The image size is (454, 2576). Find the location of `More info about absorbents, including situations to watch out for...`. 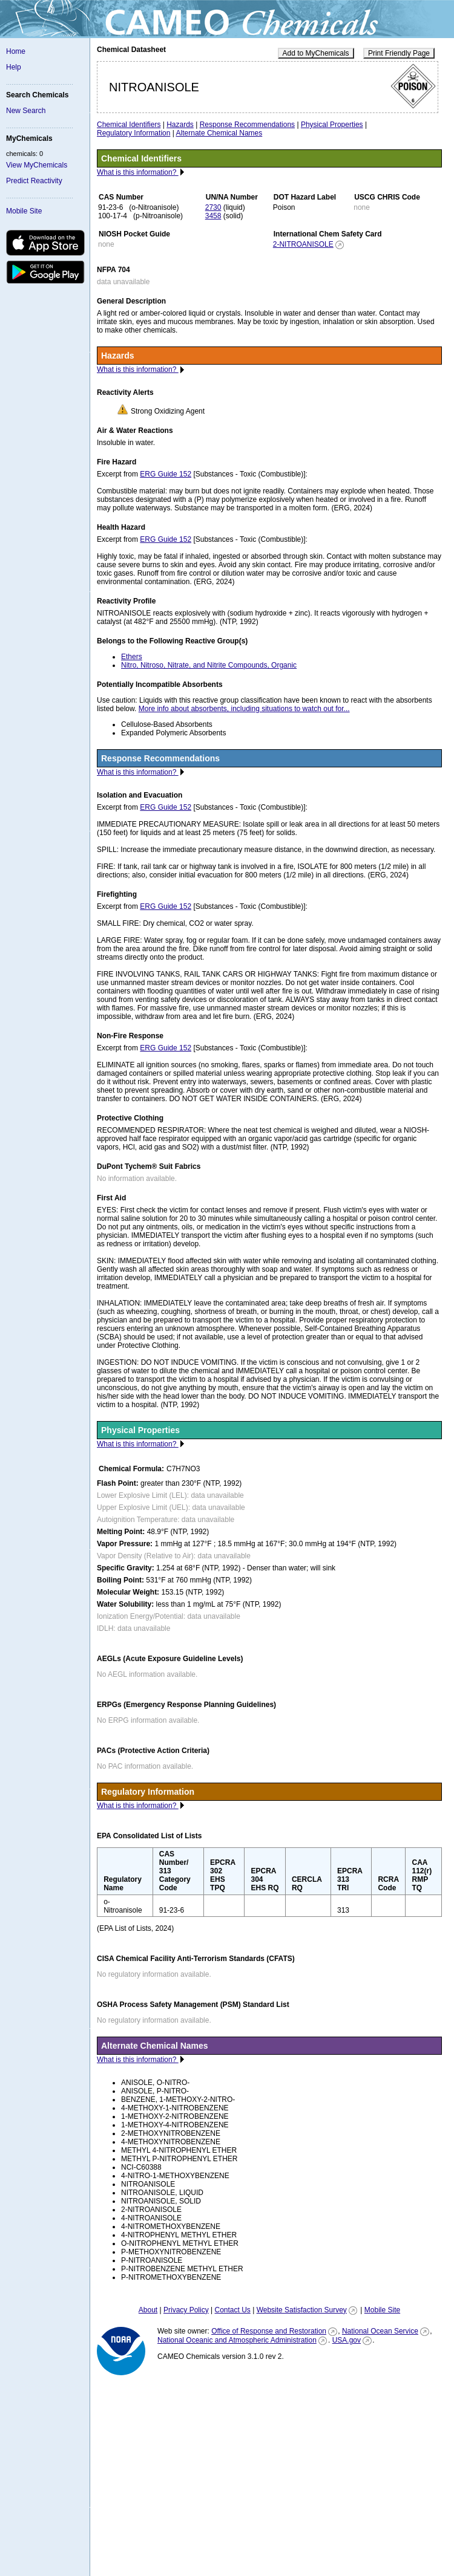

More info about absorbents, including situations to watch out for... is located at coordinates (244, 708).